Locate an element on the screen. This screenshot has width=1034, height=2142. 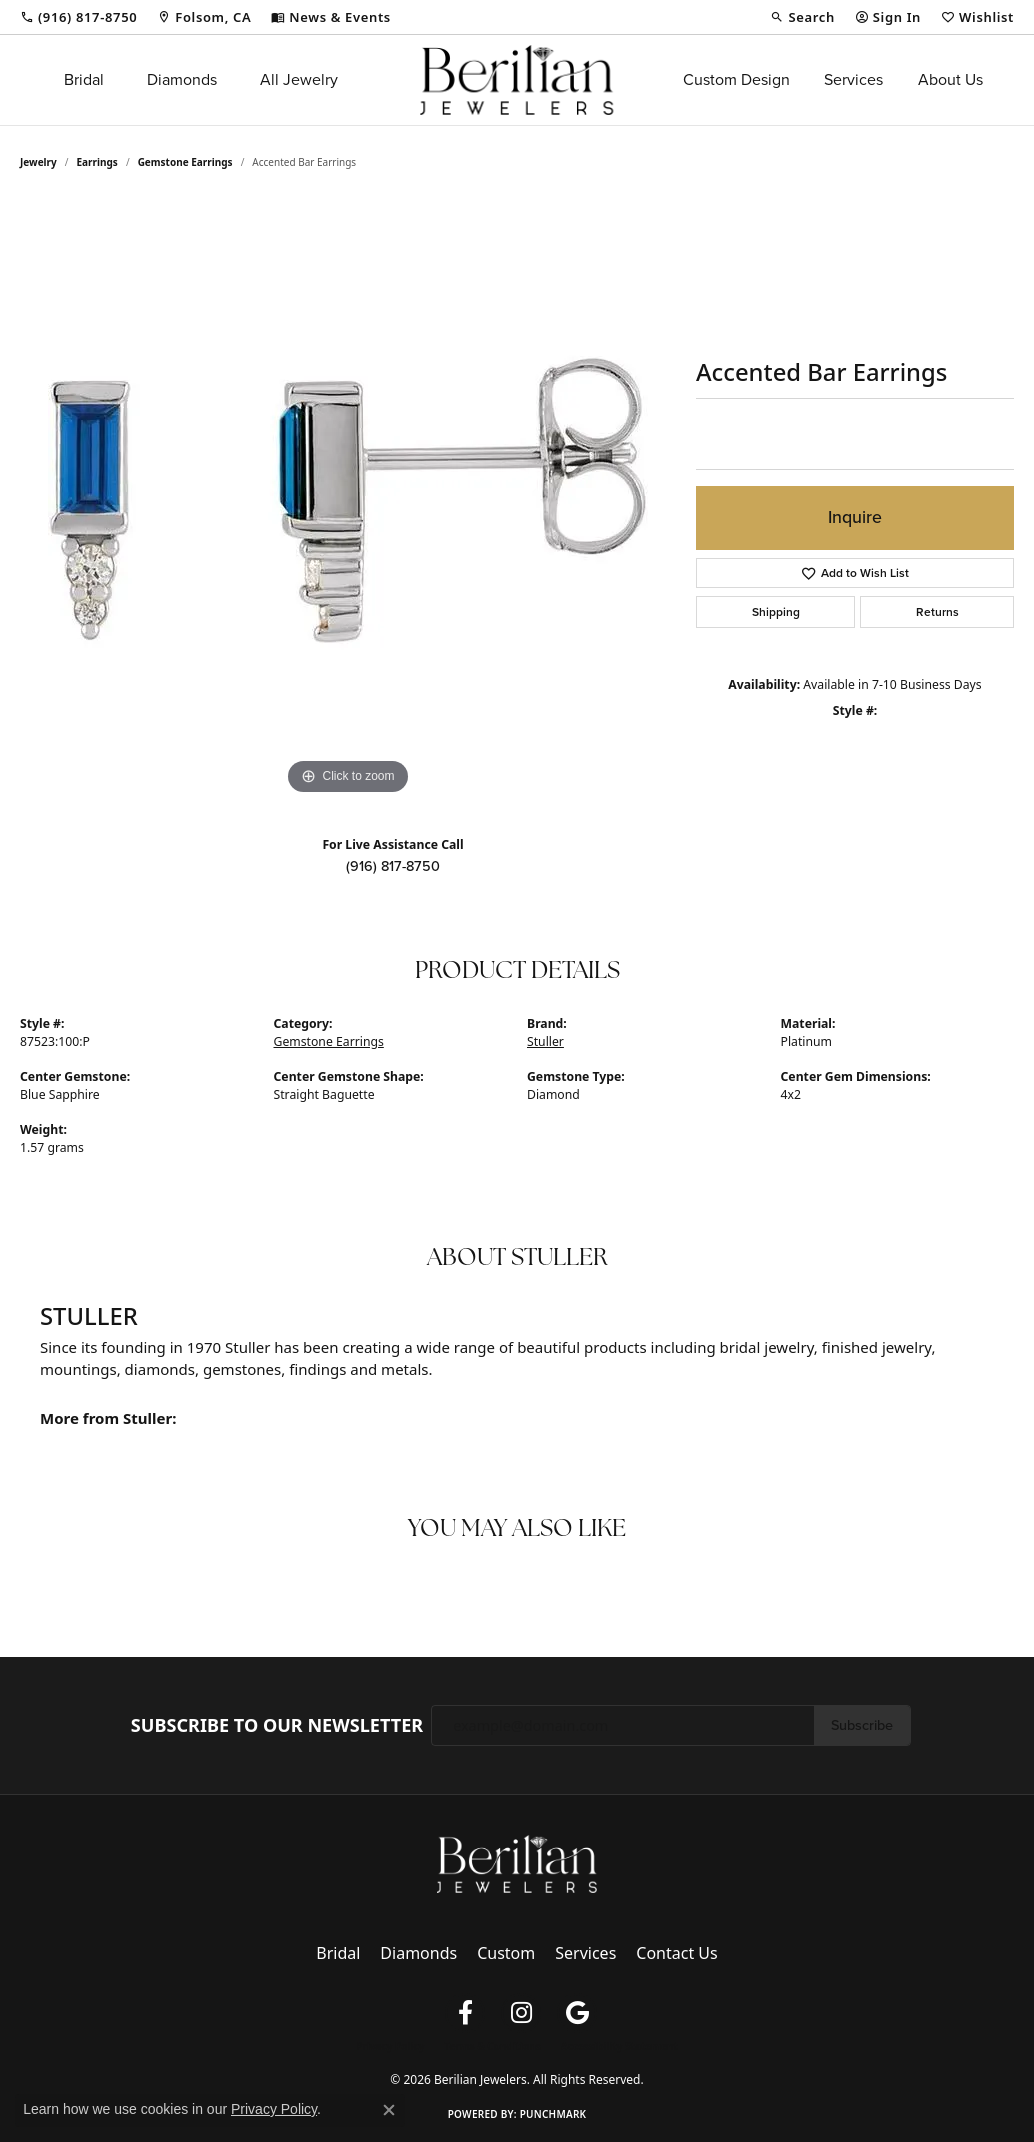
jewelry is located at coordinates (38, 162).